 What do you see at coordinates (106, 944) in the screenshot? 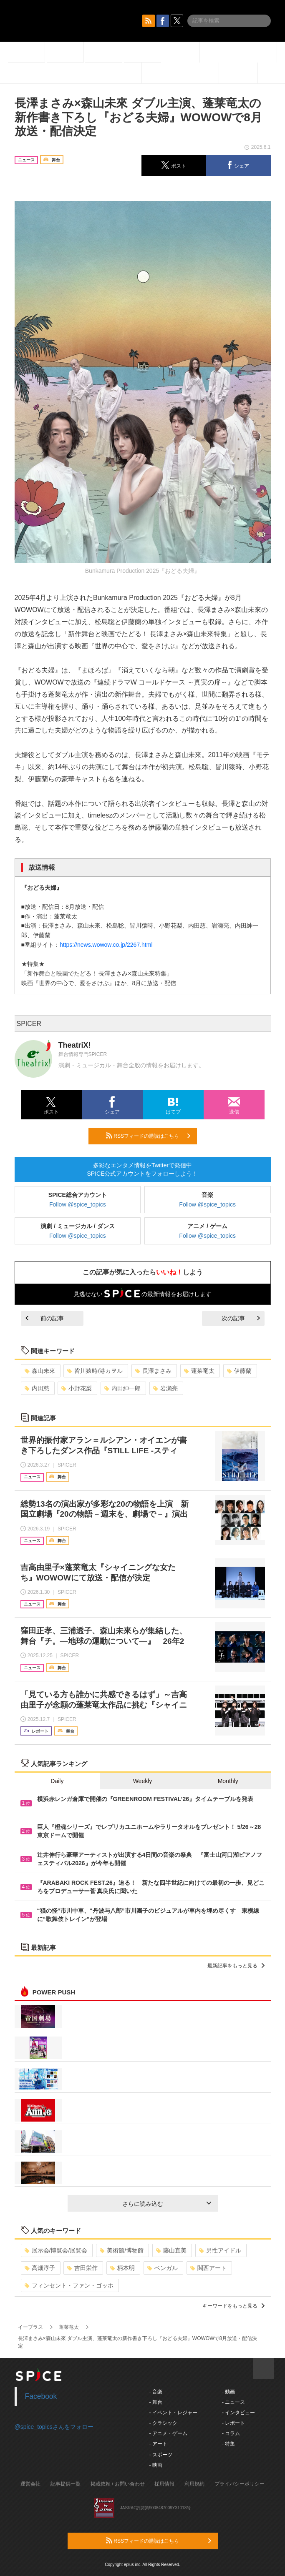
I see `https://news.wowow.co.jp/2267.html` at bounding box center [106, 944].